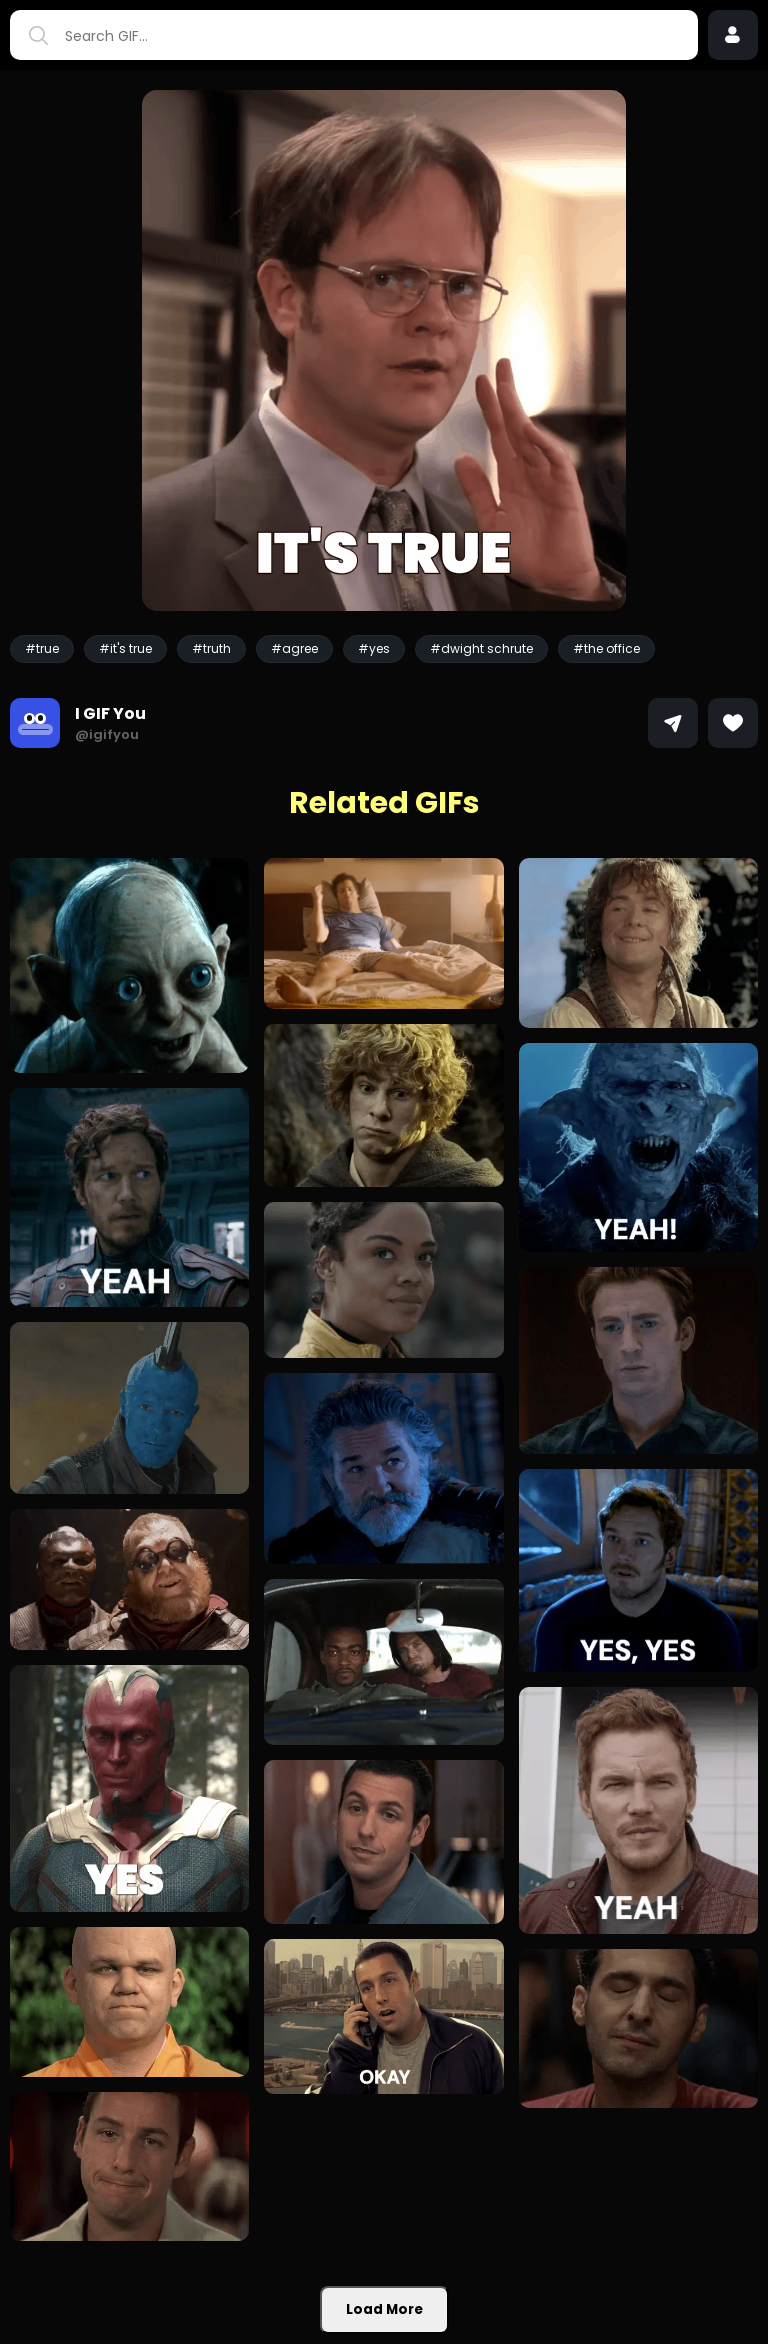 Image resolution: width=768 pixels, height=2344 pixels. Describe the element at coordinates (374, 648) in the screenshot. I see `#yes` at that location.